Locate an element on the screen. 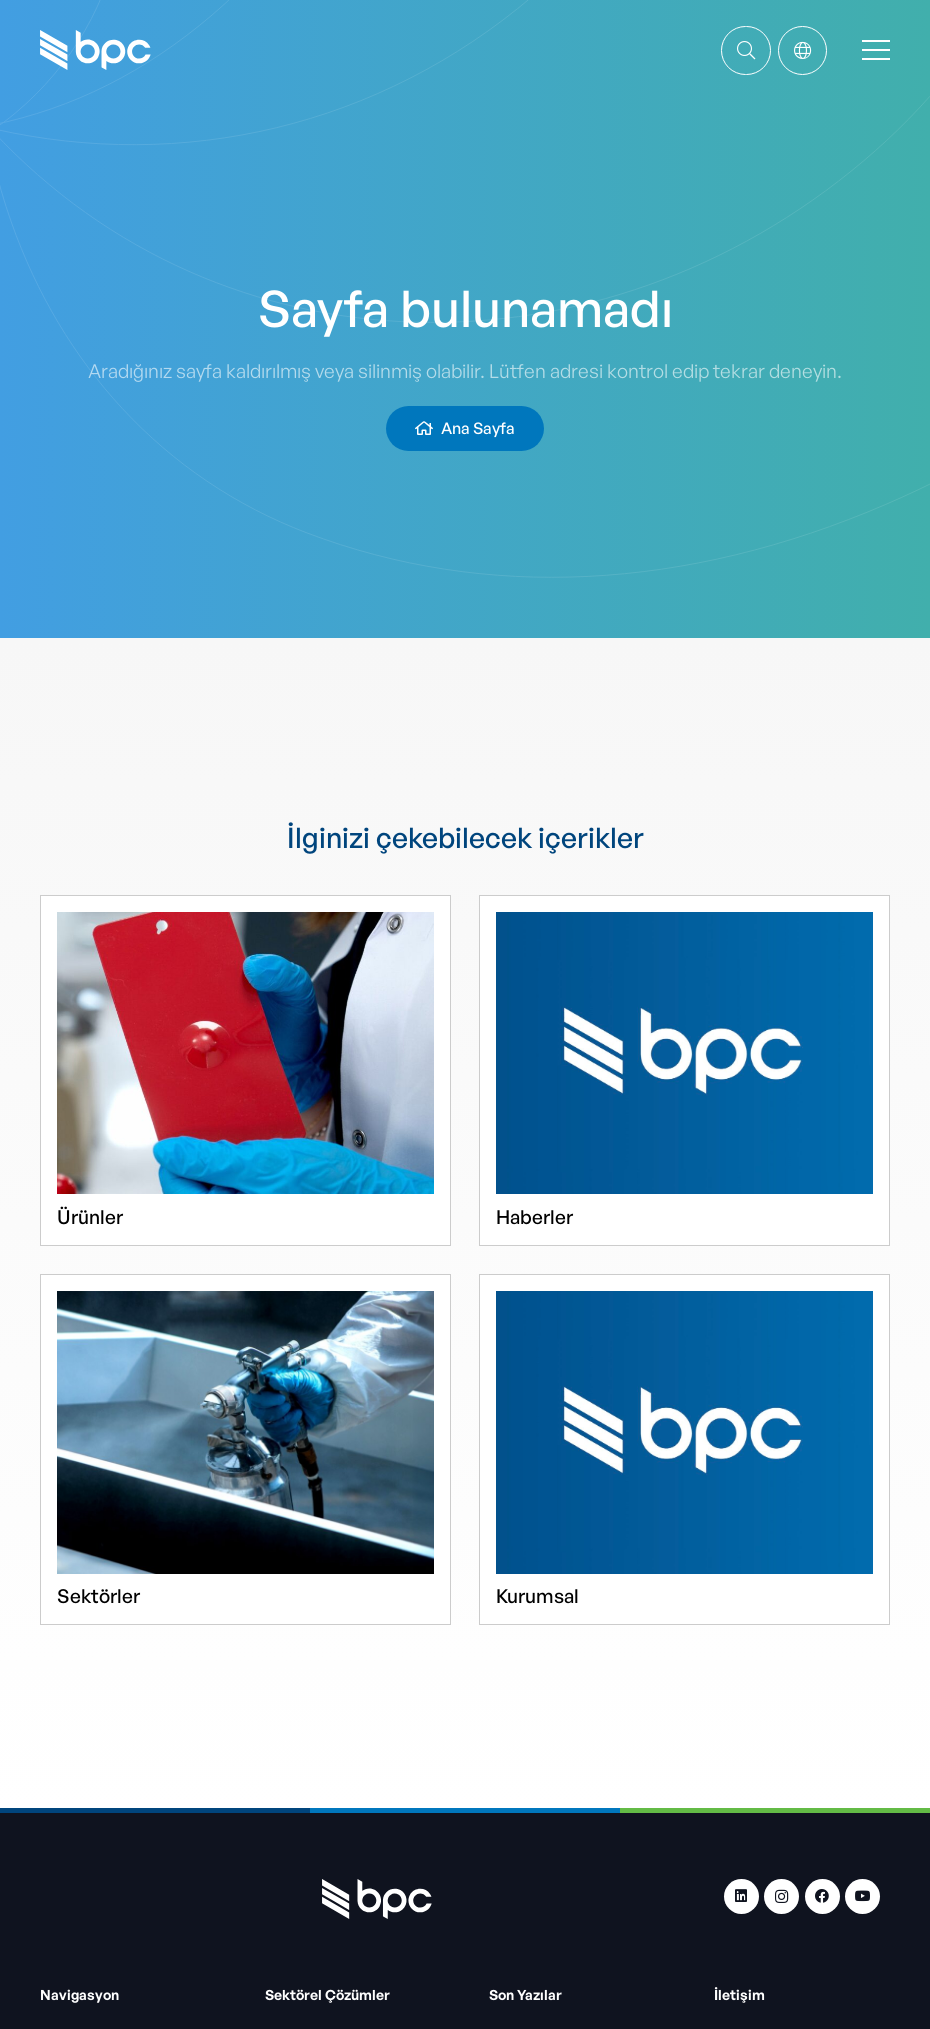  [bpc-logo] is located at coordinates (95, 50).